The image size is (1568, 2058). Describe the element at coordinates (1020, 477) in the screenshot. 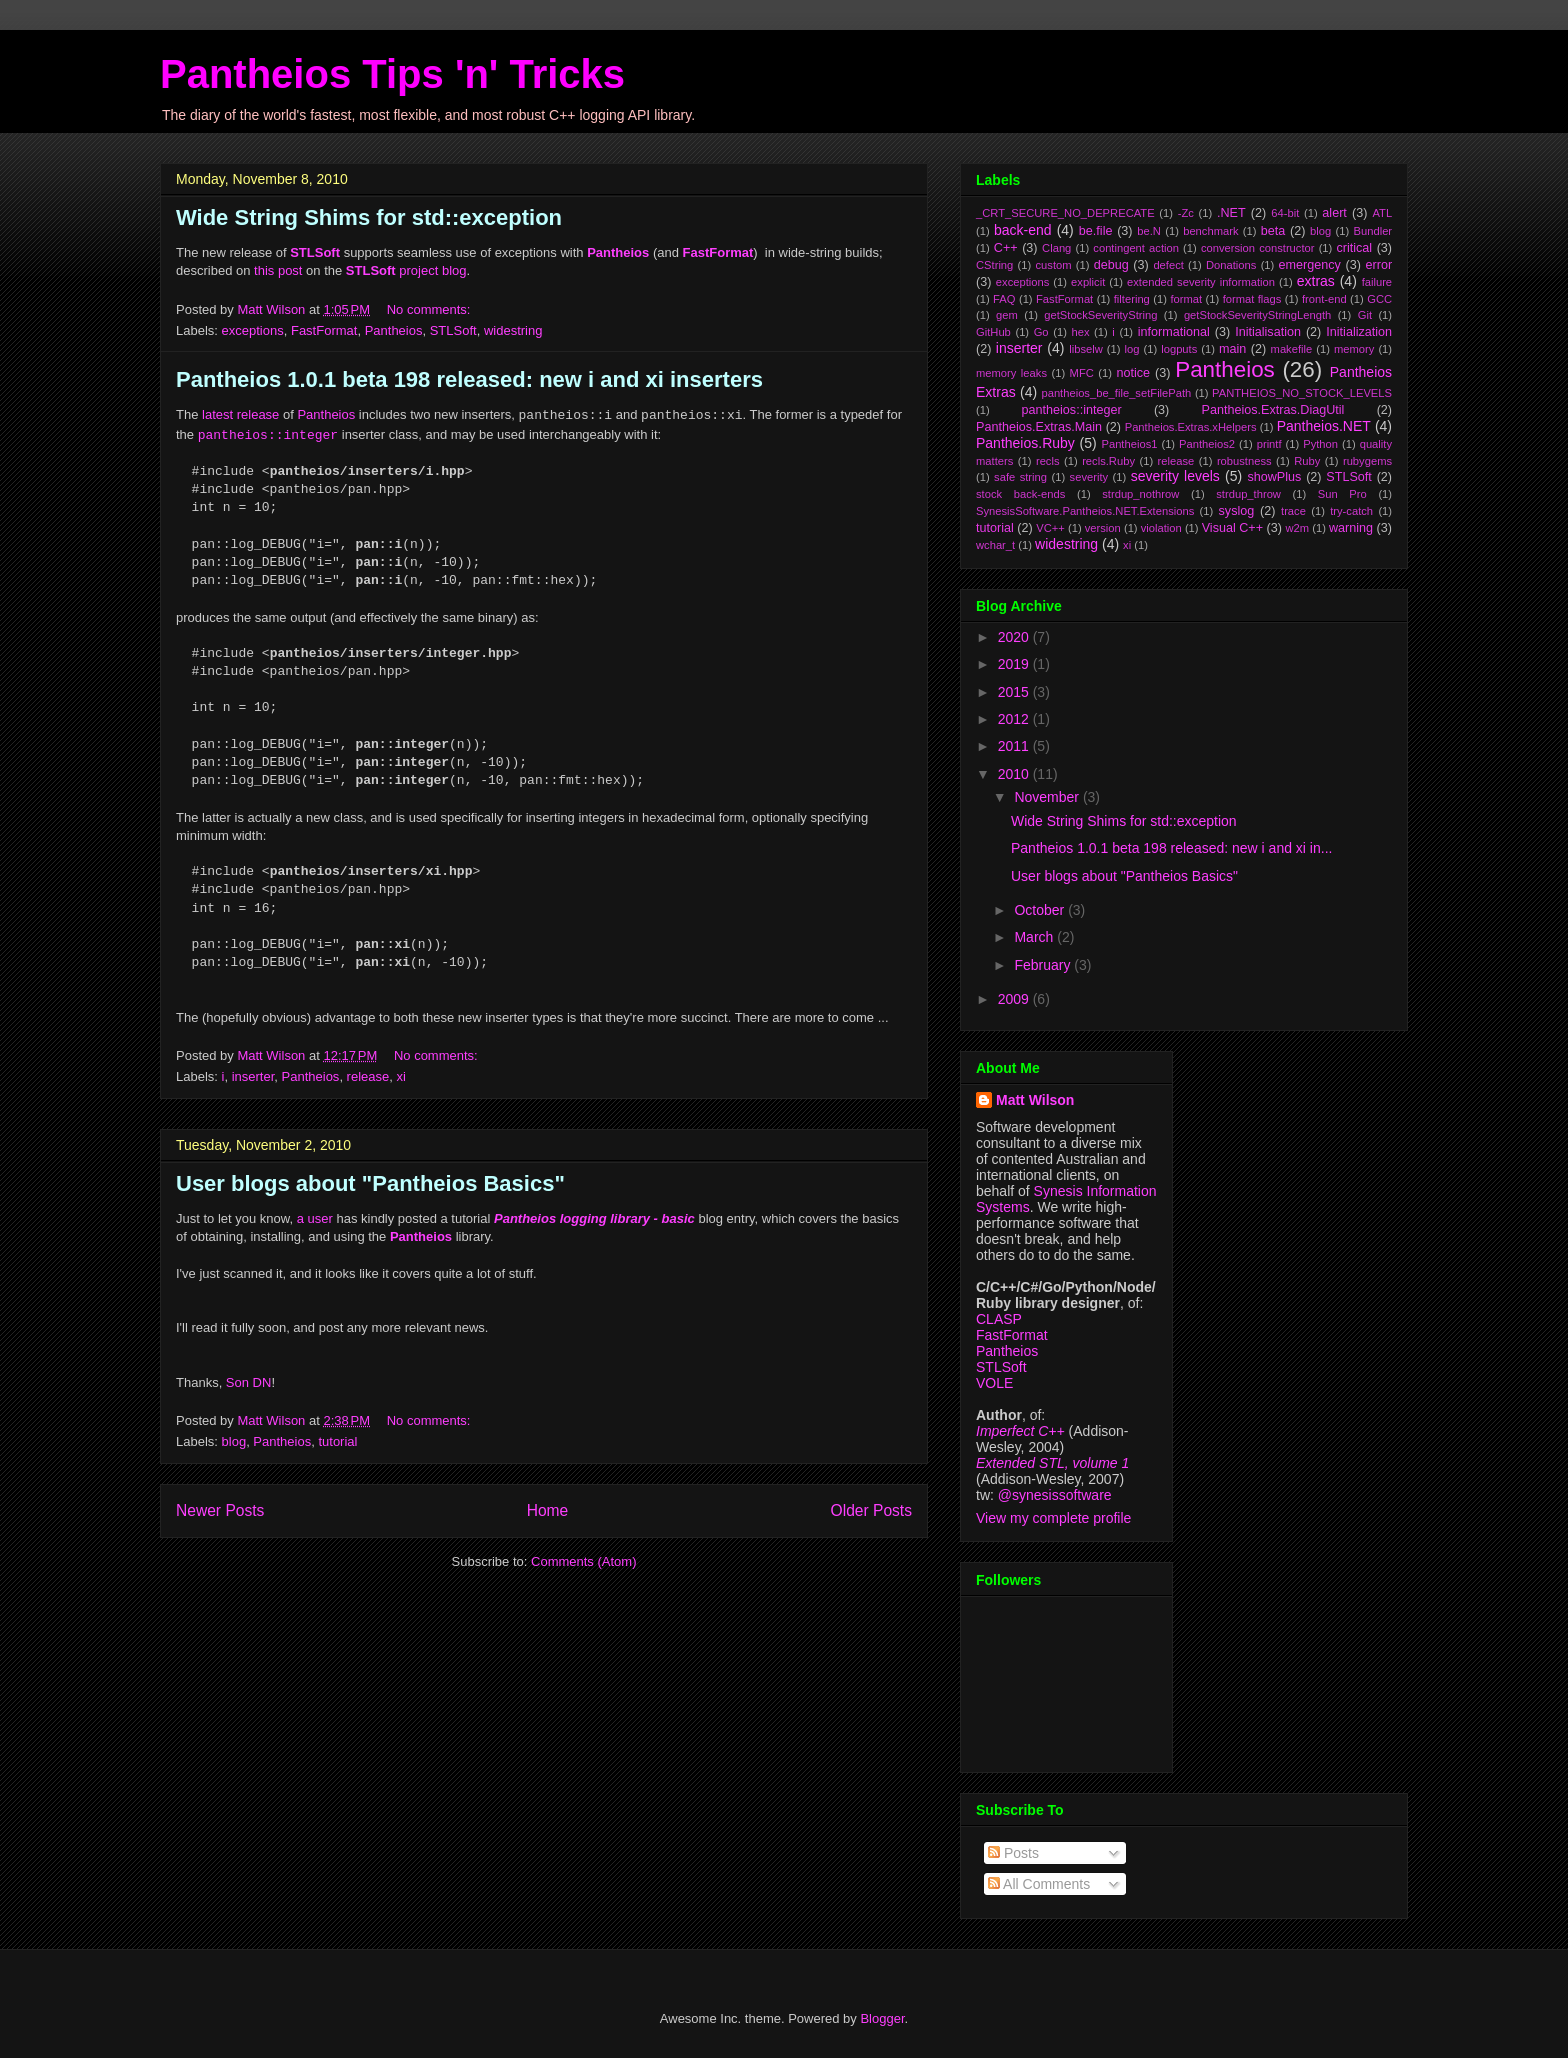

I see `safe string` at that location.